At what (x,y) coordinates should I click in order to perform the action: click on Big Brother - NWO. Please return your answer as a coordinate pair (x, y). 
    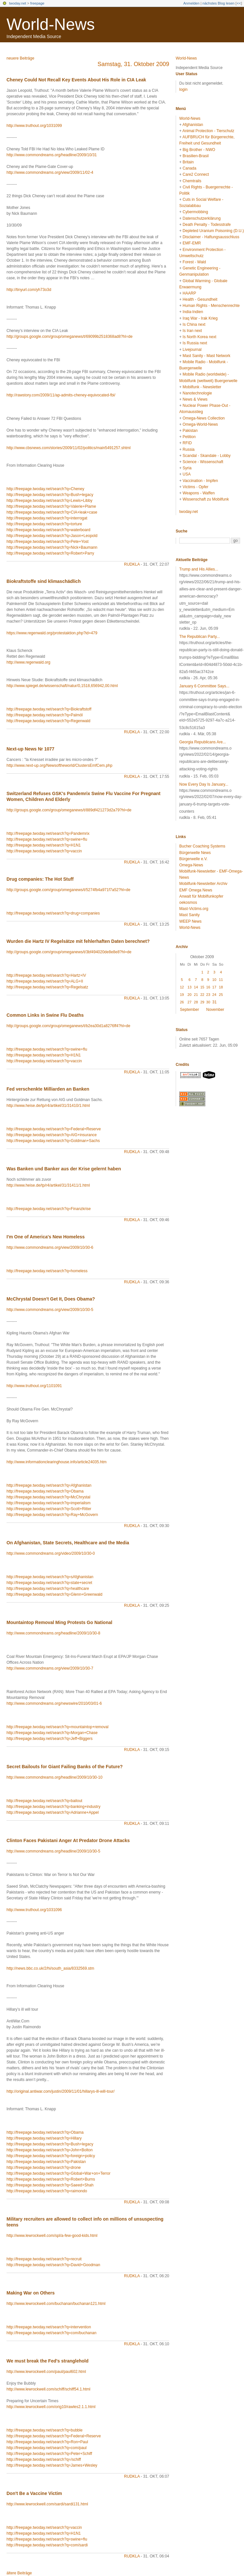
    Looking at the image, I should click on (199, 149).